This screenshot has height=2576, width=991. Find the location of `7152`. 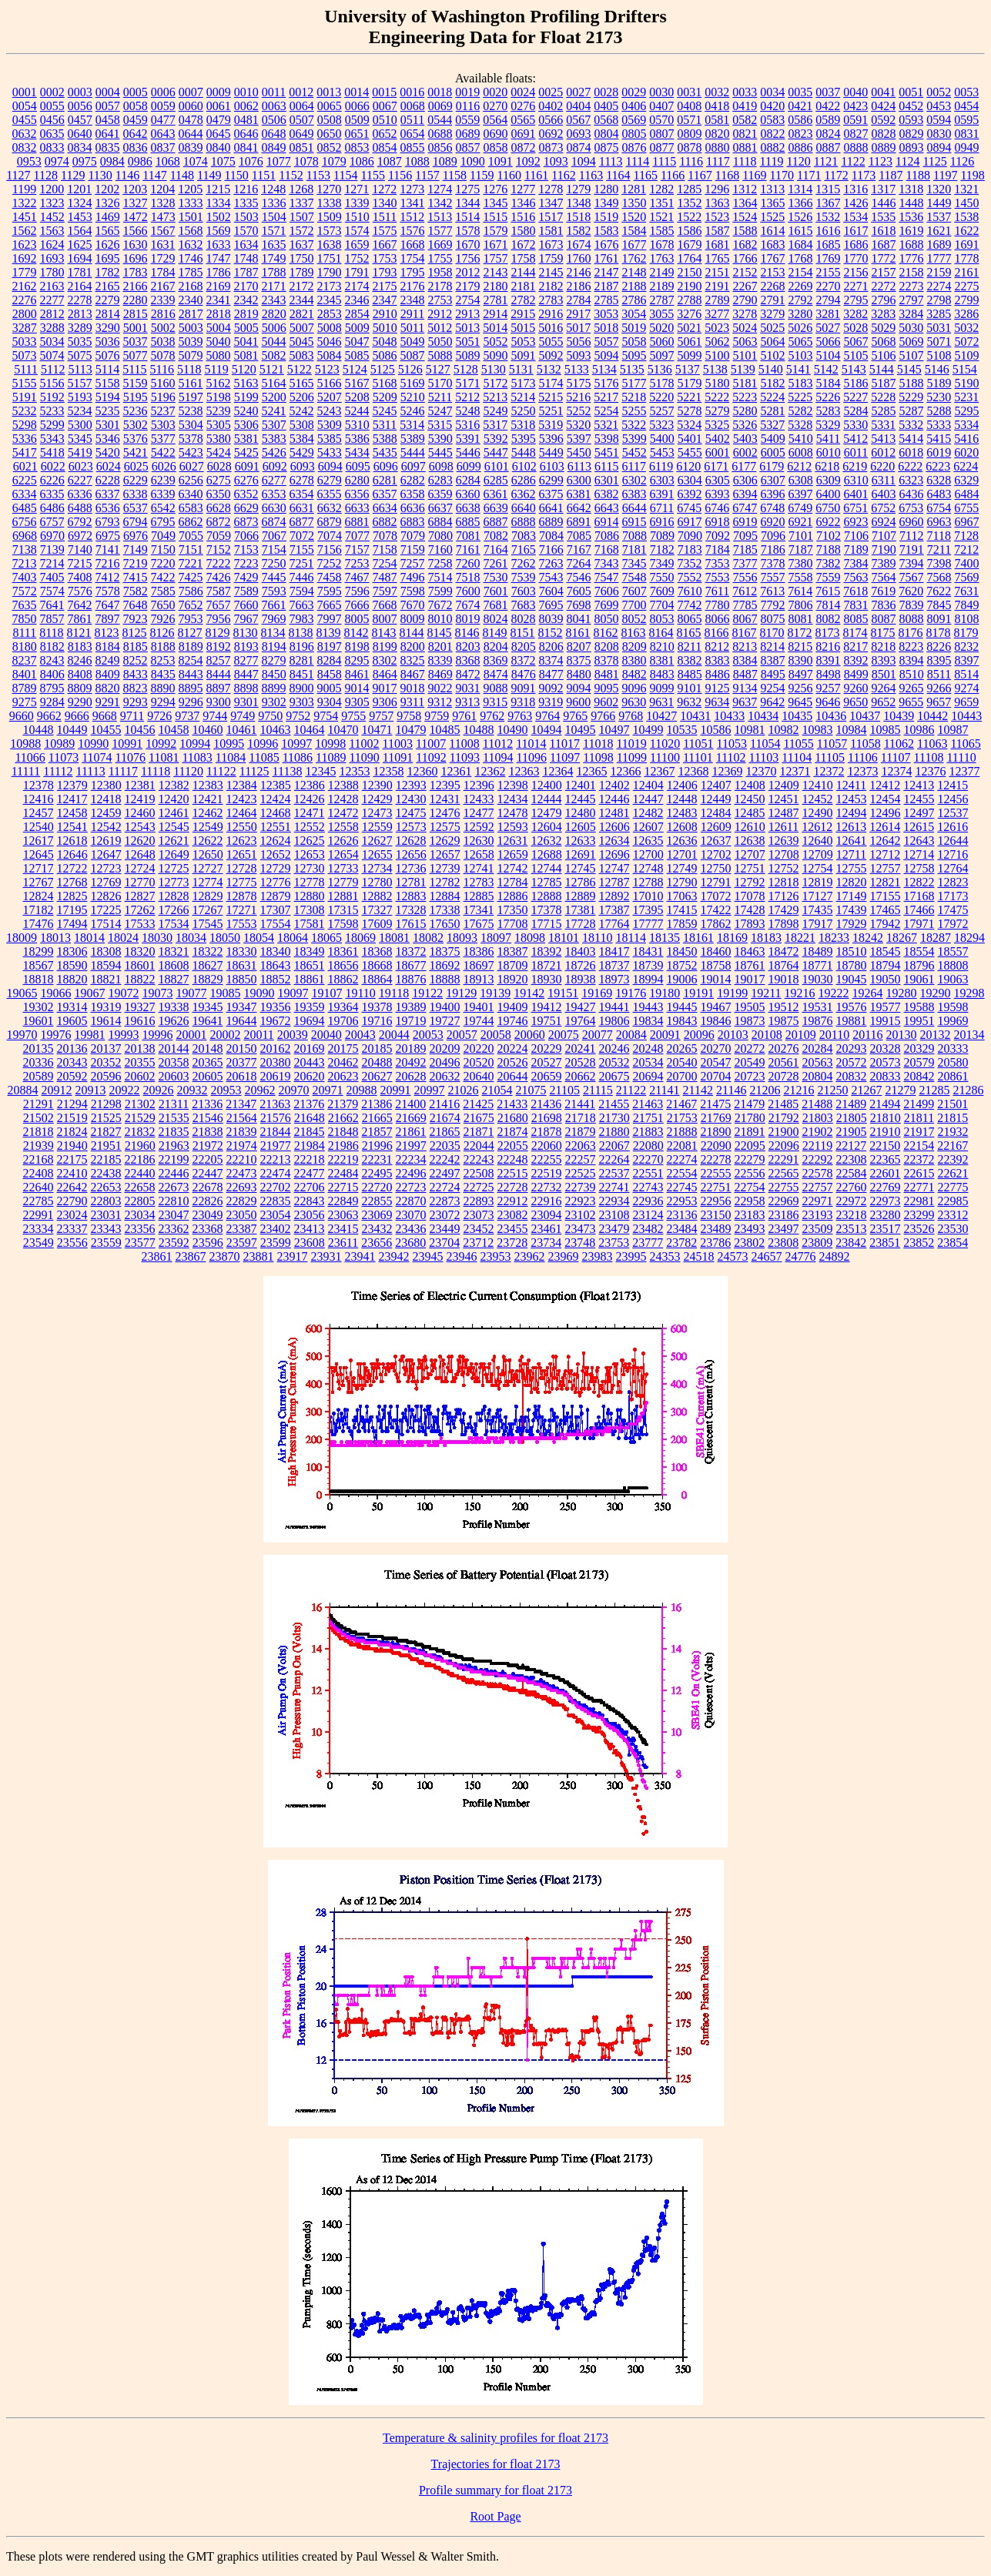

7152 is located at coordinates (218, 549).